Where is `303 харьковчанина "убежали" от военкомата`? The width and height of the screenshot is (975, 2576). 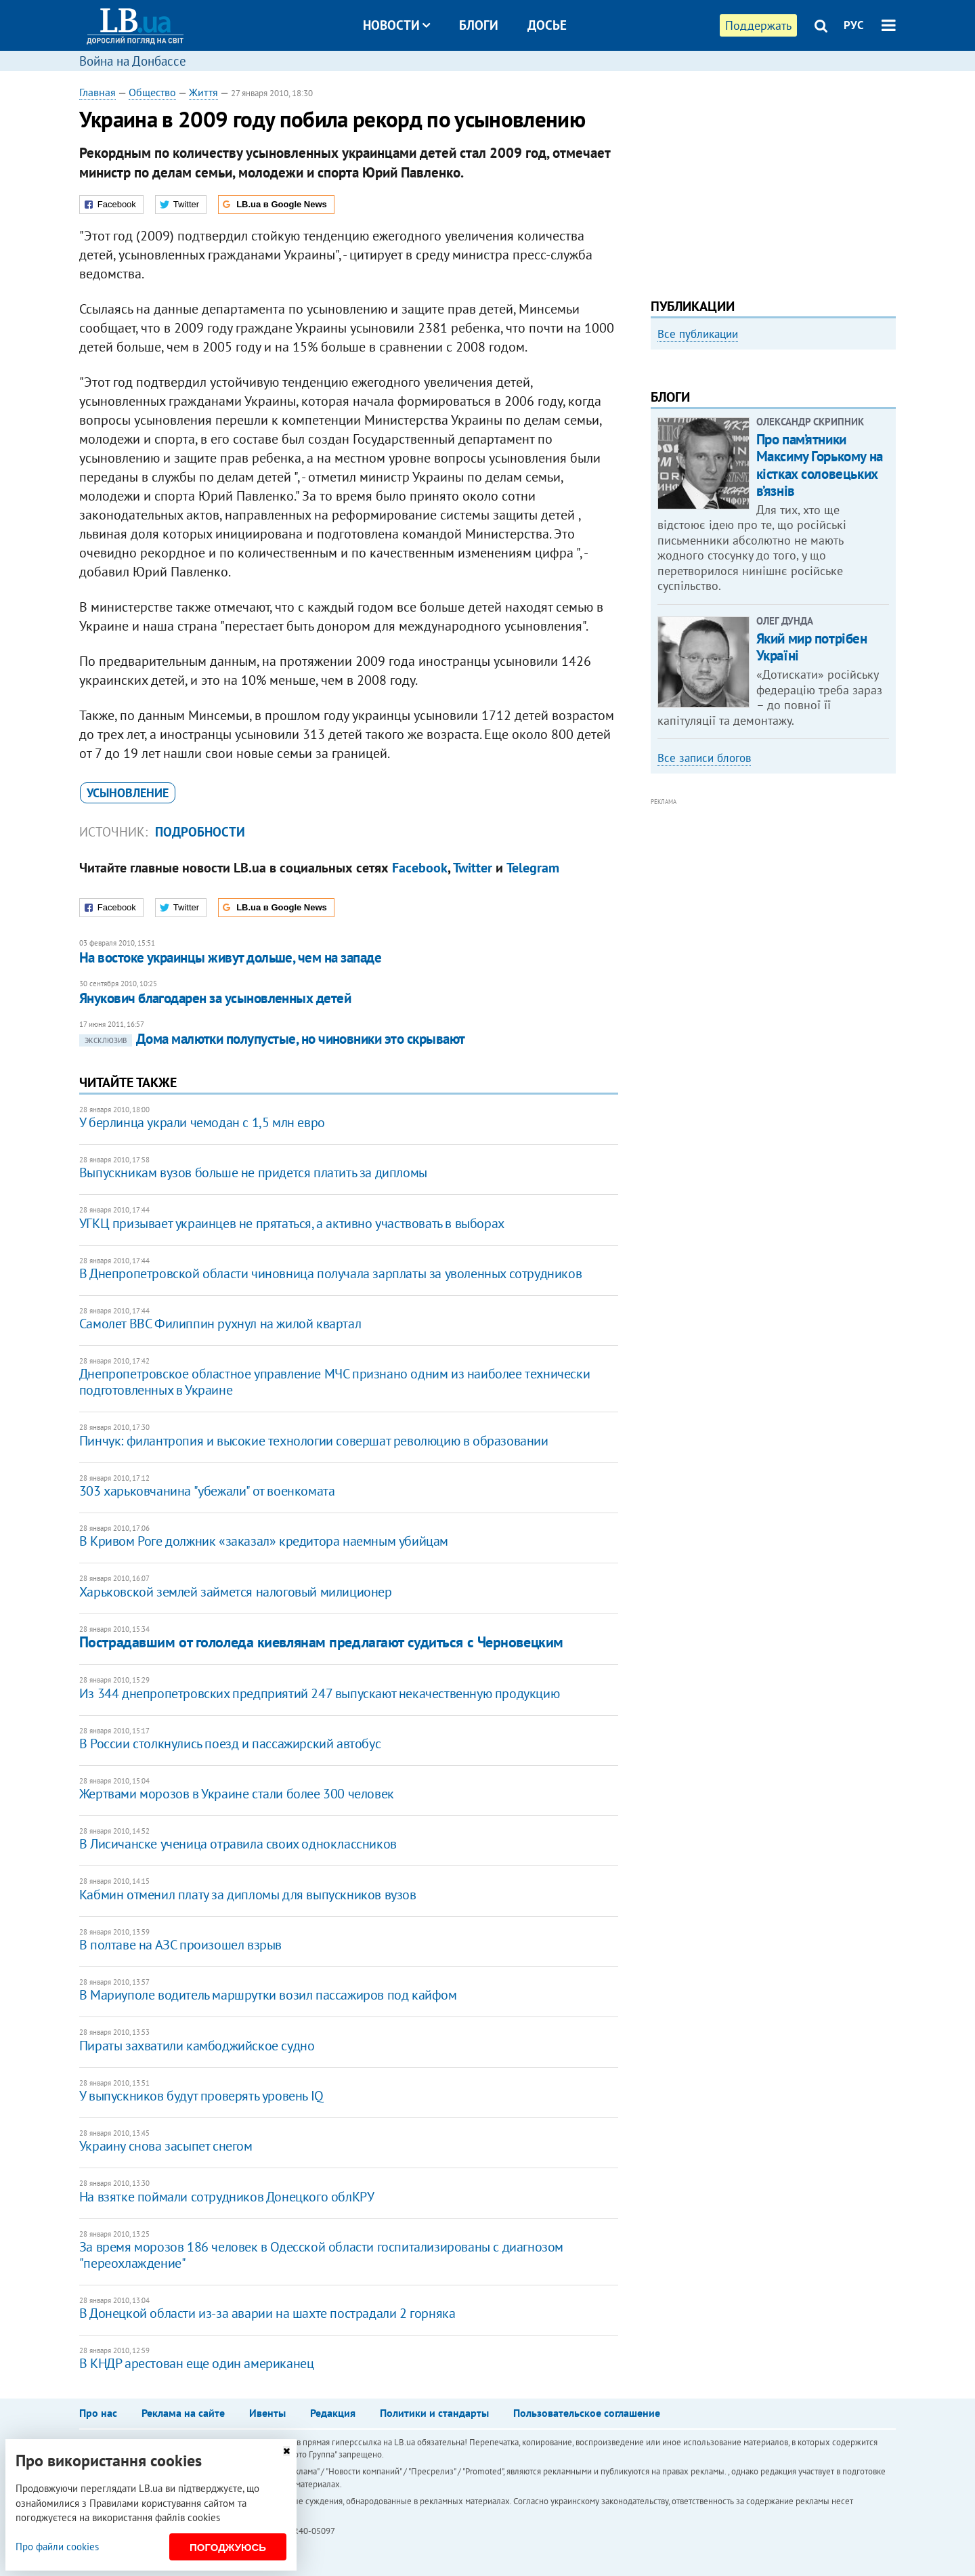
303 харьковчанина "убежали" от военкомата is located at coordinates (207, 1491).